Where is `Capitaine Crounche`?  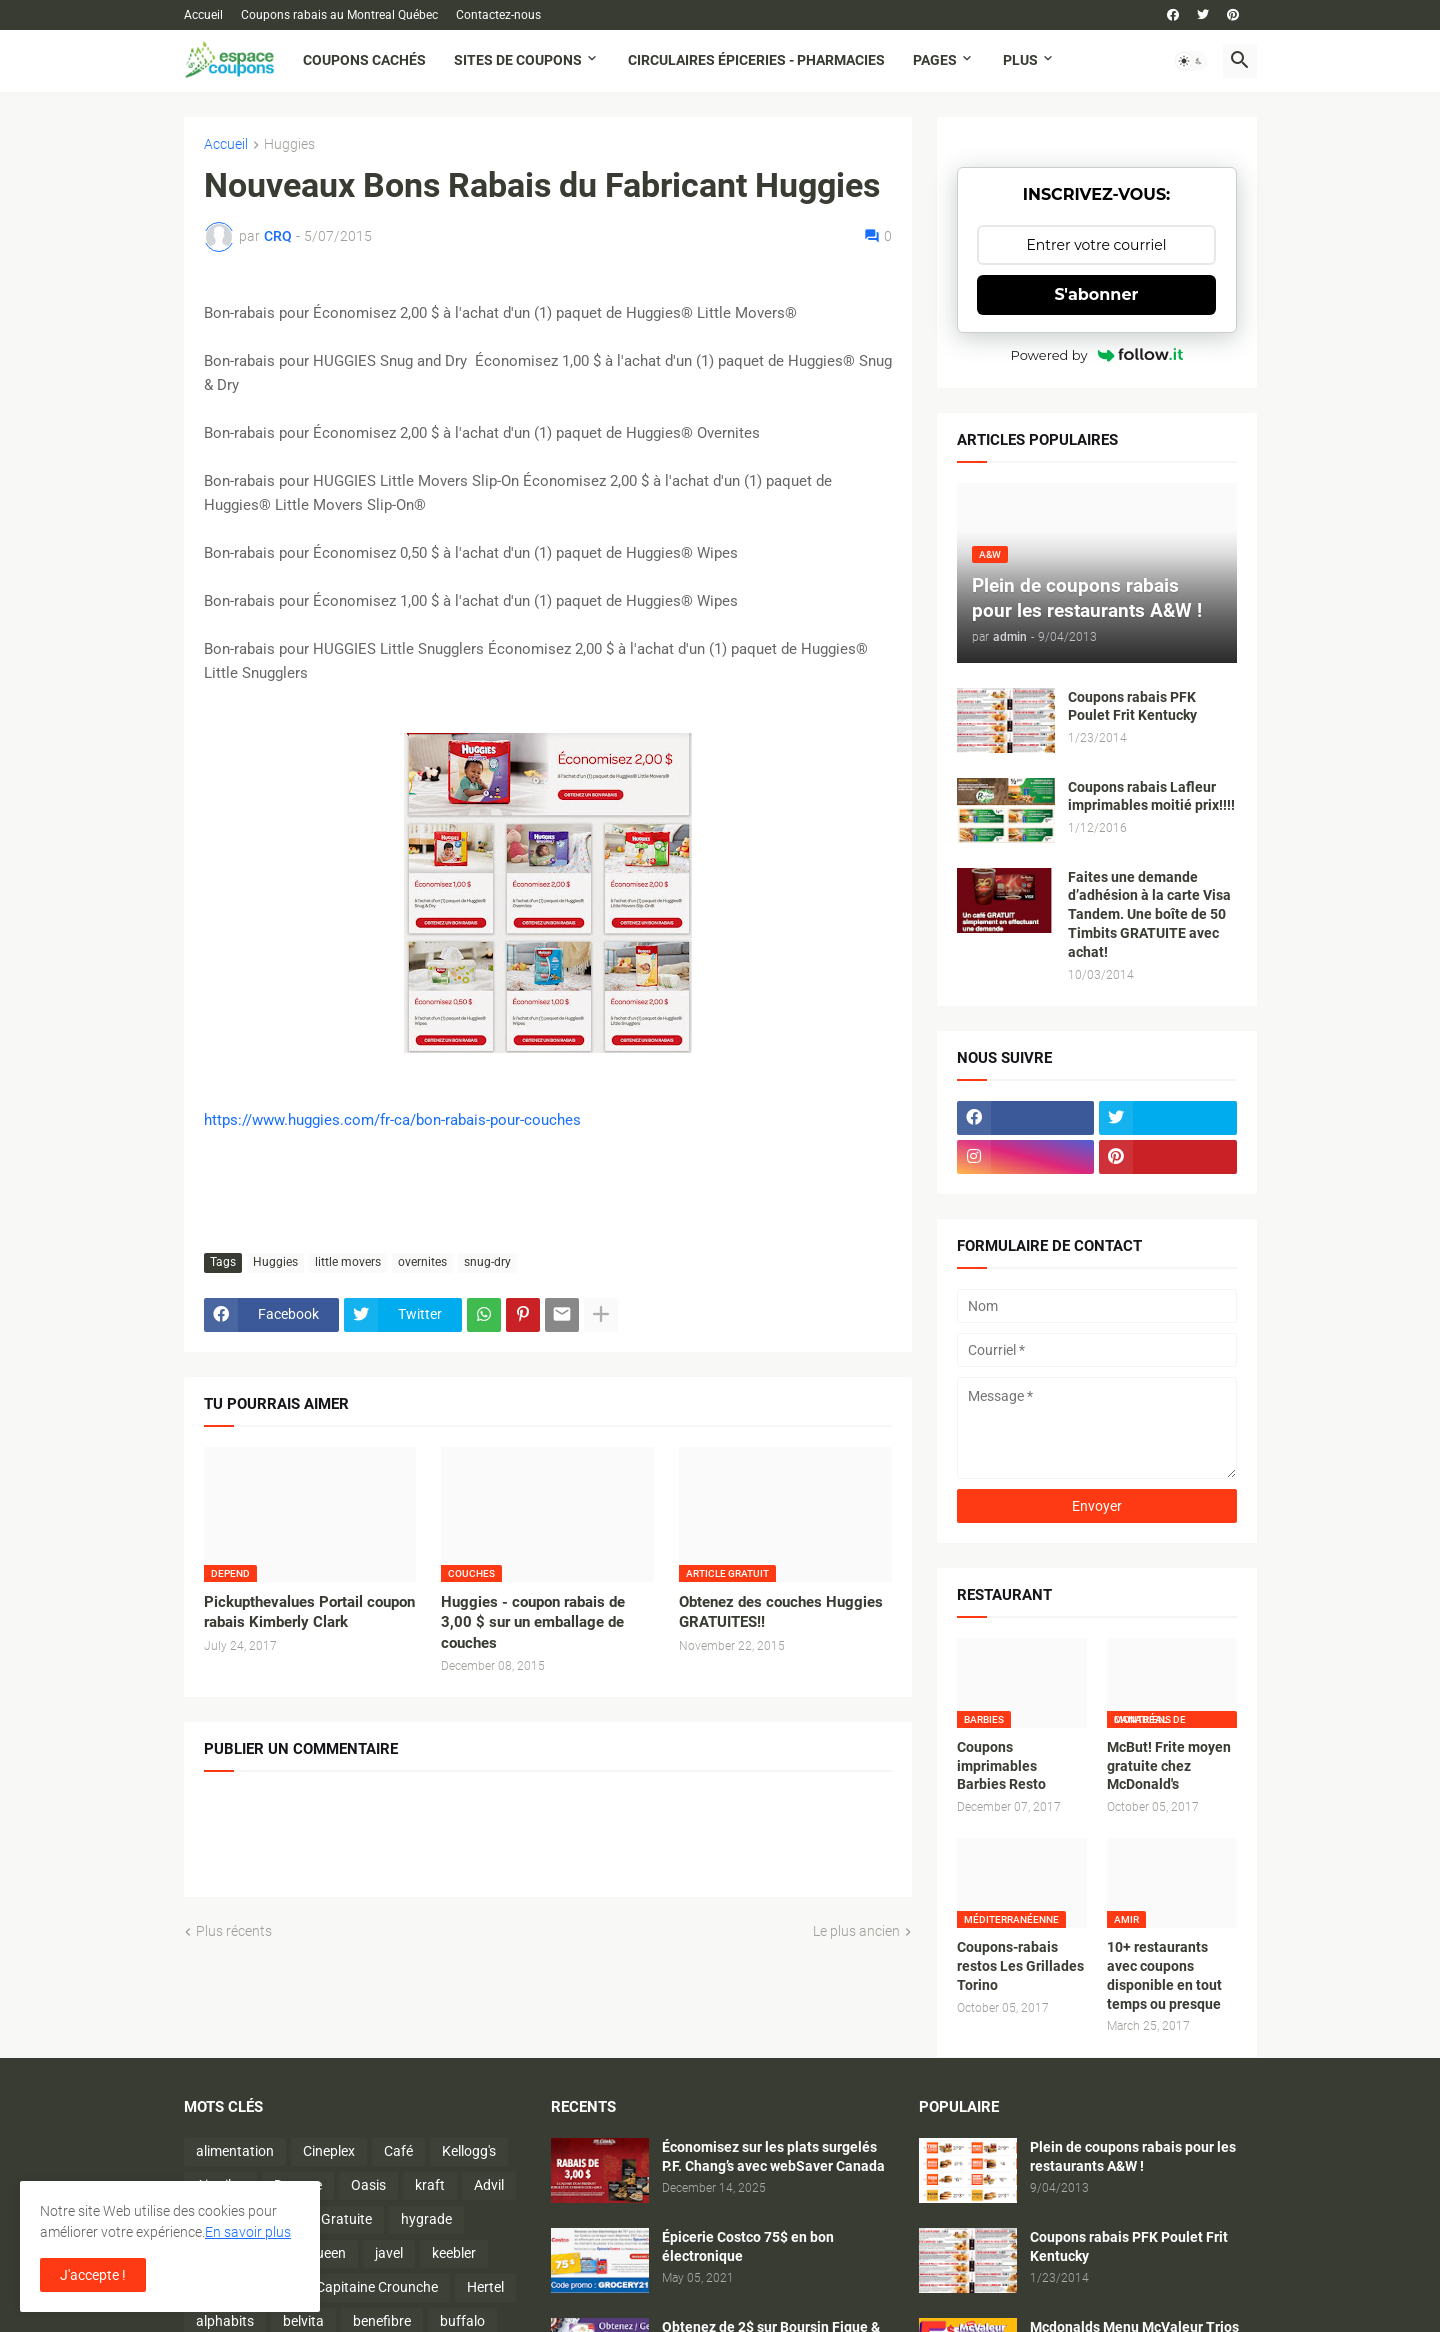
Capitaine Crounche is located at coordinates (377, 2287).